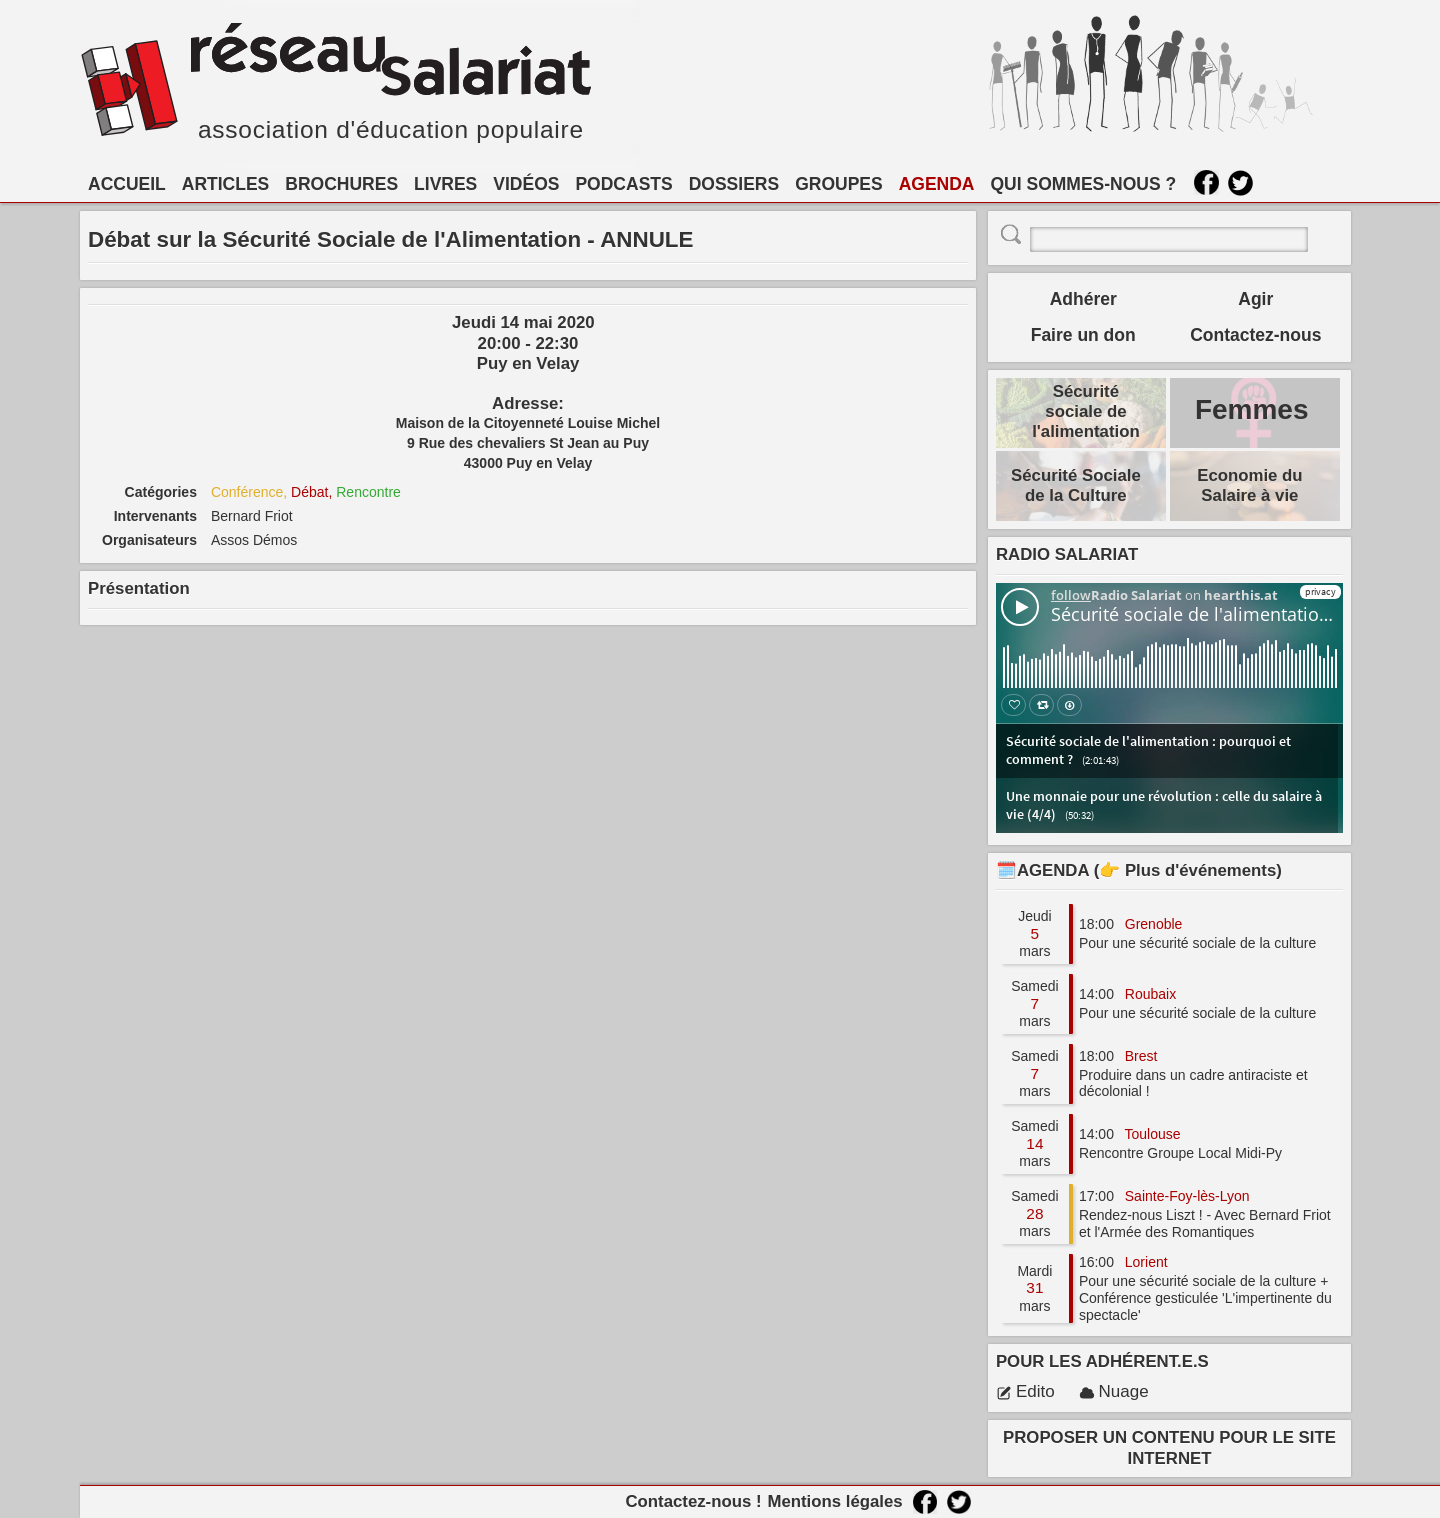 The width and height of the screenshot is (1440, 1518). Describe the element at coordinates (839, 184) in the screenshot. I see `GROUPES` at that location.